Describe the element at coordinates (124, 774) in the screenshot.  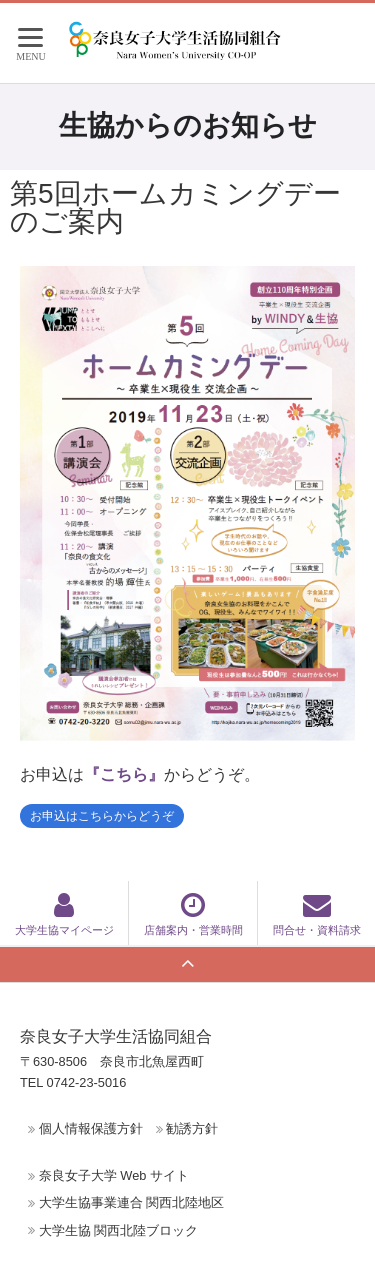
I see `『こちら』` at that location.